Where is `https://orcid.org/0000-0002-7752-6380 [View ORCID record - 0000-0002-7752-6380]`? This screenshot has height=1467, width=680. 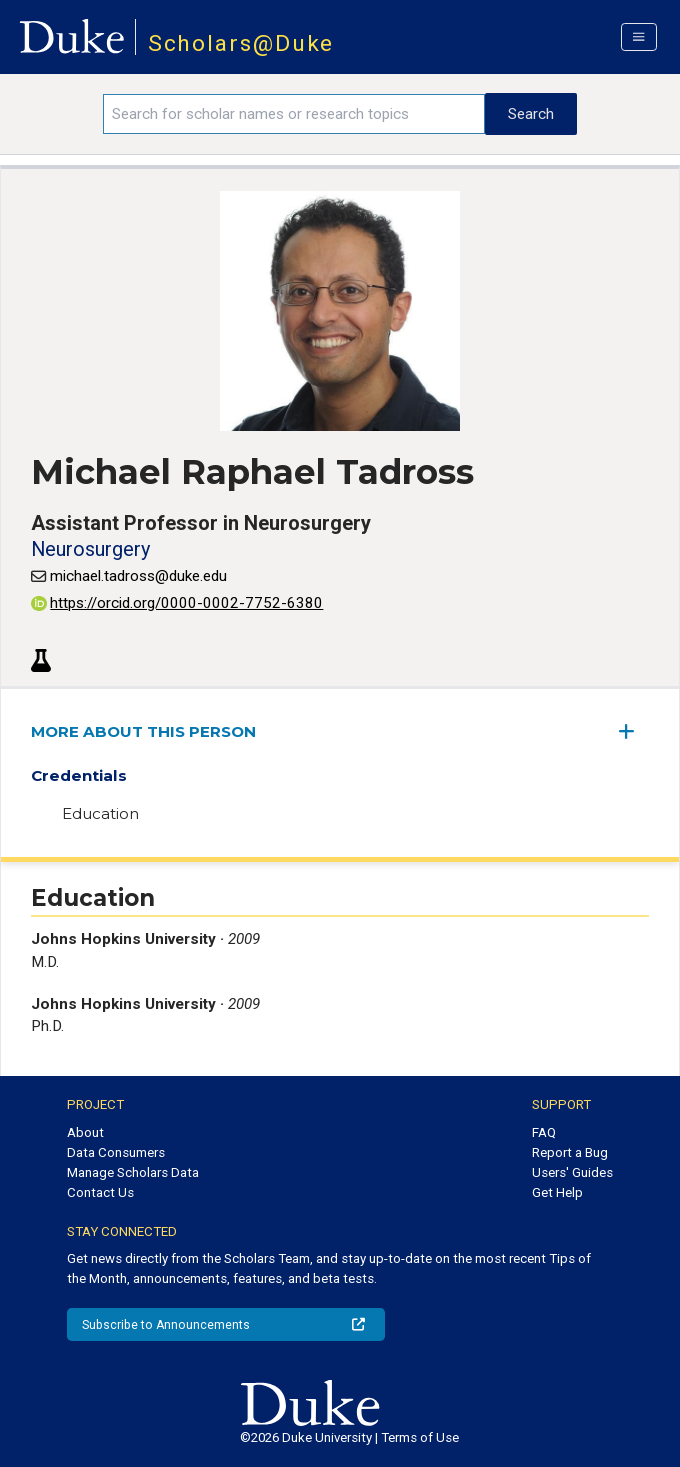 https://orcid.org/0000-0002-7752-6380 [View ORCID record - 0000-0002-7752-6380] is located at coordinates (177, 603).